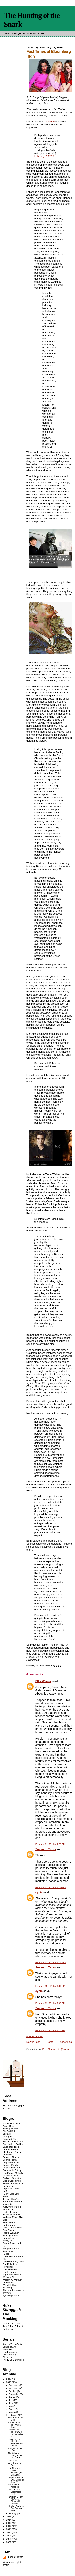  What do you see at coordinates (9, 2535) in the screenshot?
I see `2009` at bounding box center [9, 2535].